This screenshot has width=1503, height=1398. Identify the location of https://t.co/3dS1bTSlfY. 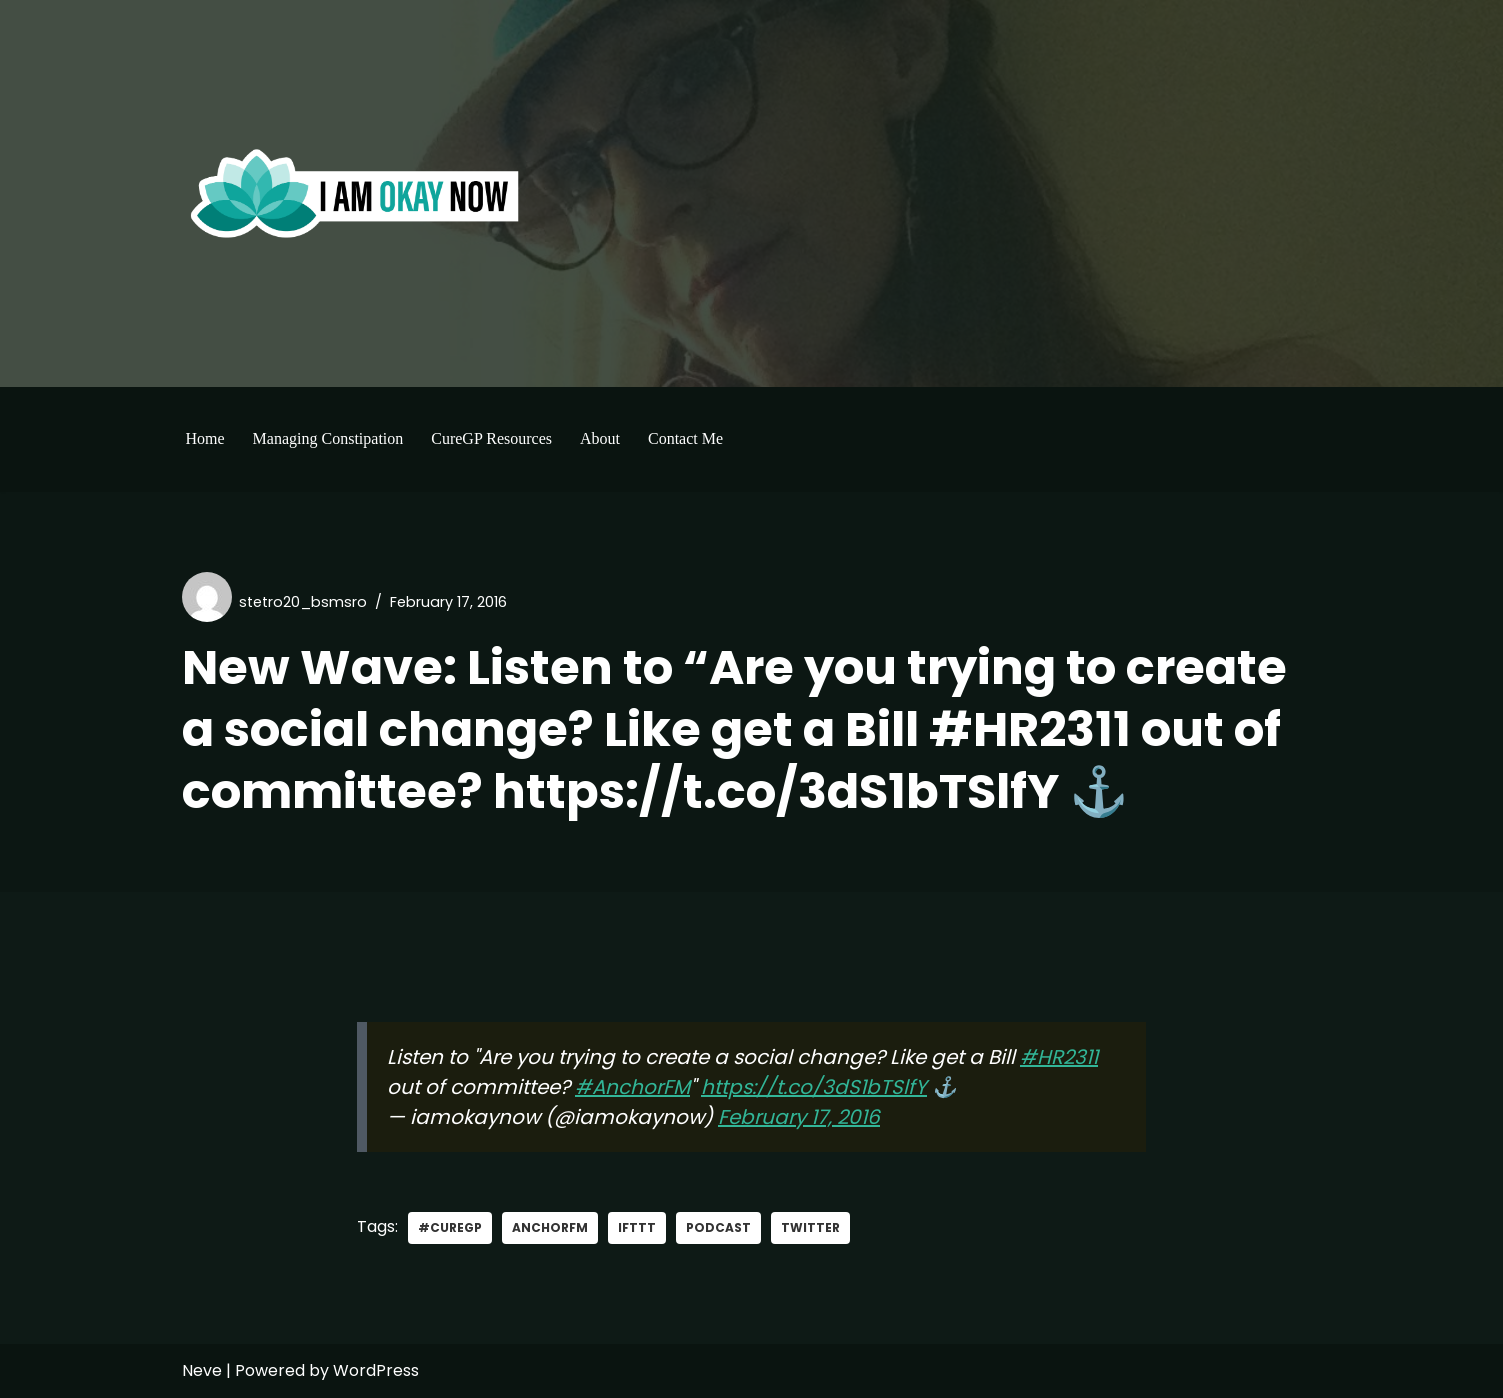
(814, 1087).